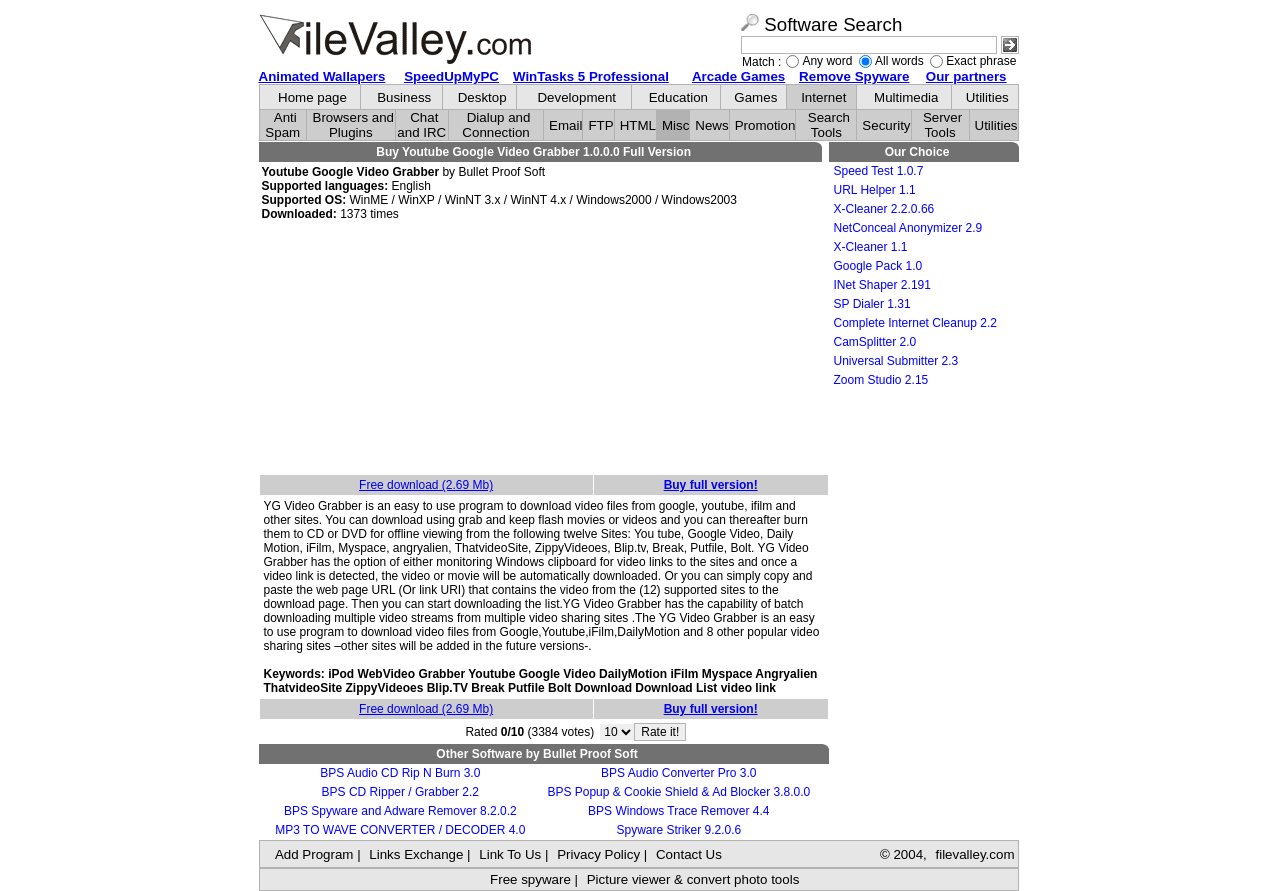  Describe the element at coordinates (711, 485) in the screenshot. I see `Buy full version!` at that location.